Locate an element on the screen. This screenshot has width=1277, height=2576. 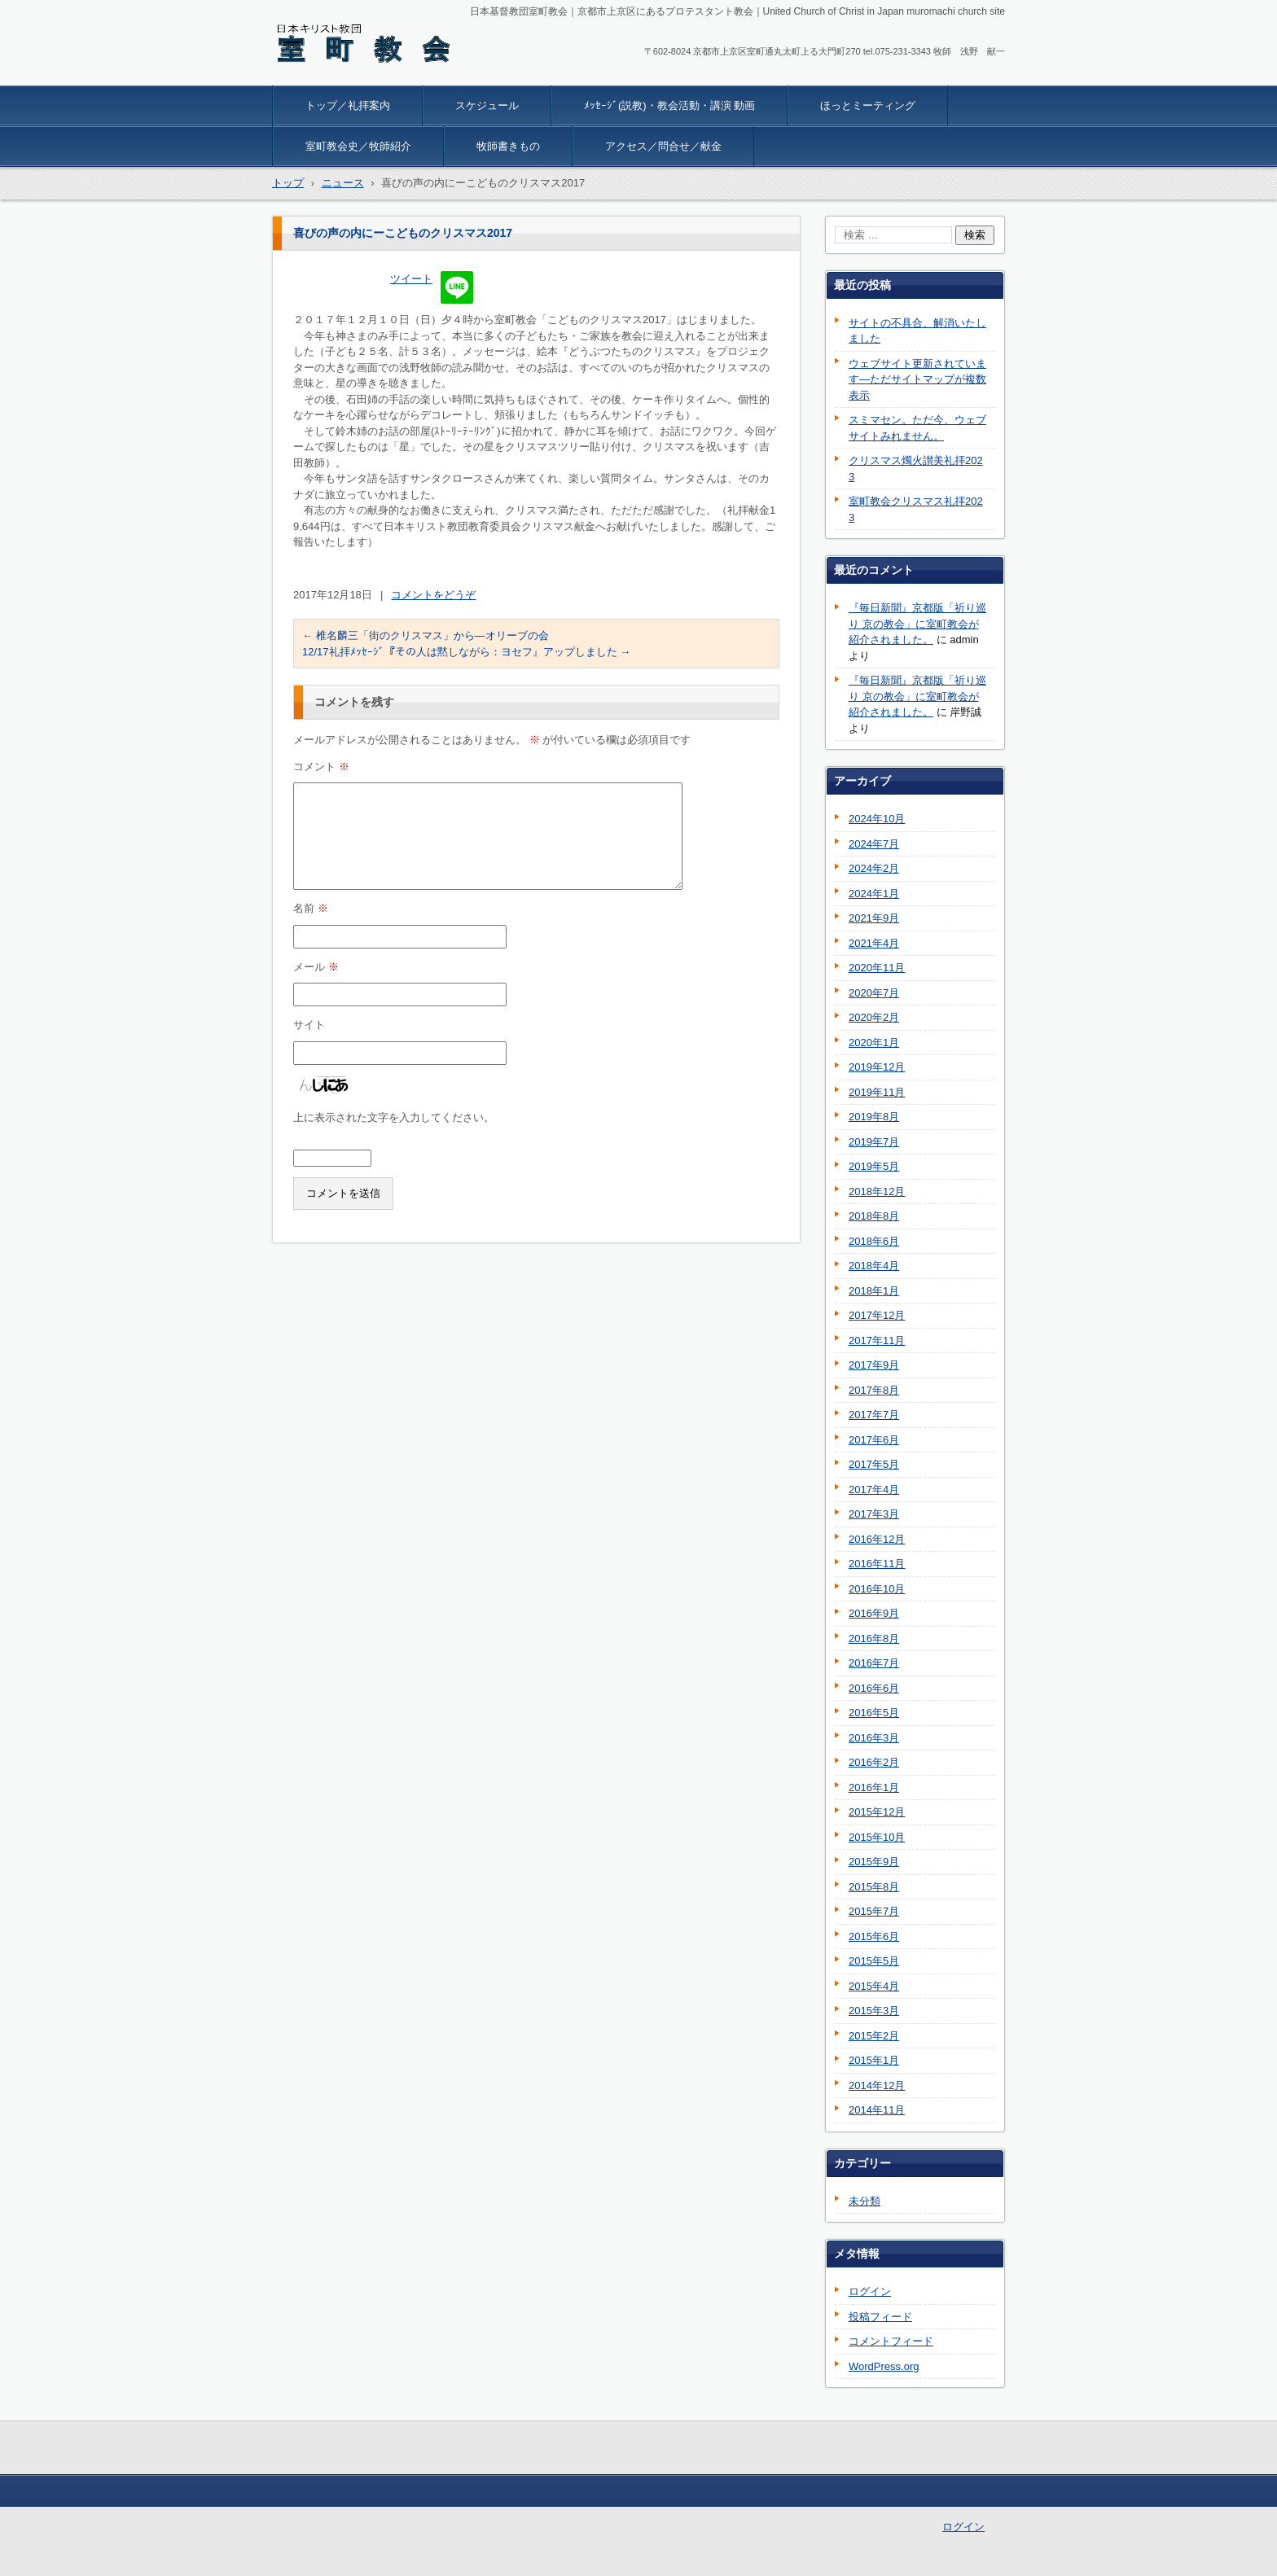
2017年3月 is located at coordinates (874, 1514).